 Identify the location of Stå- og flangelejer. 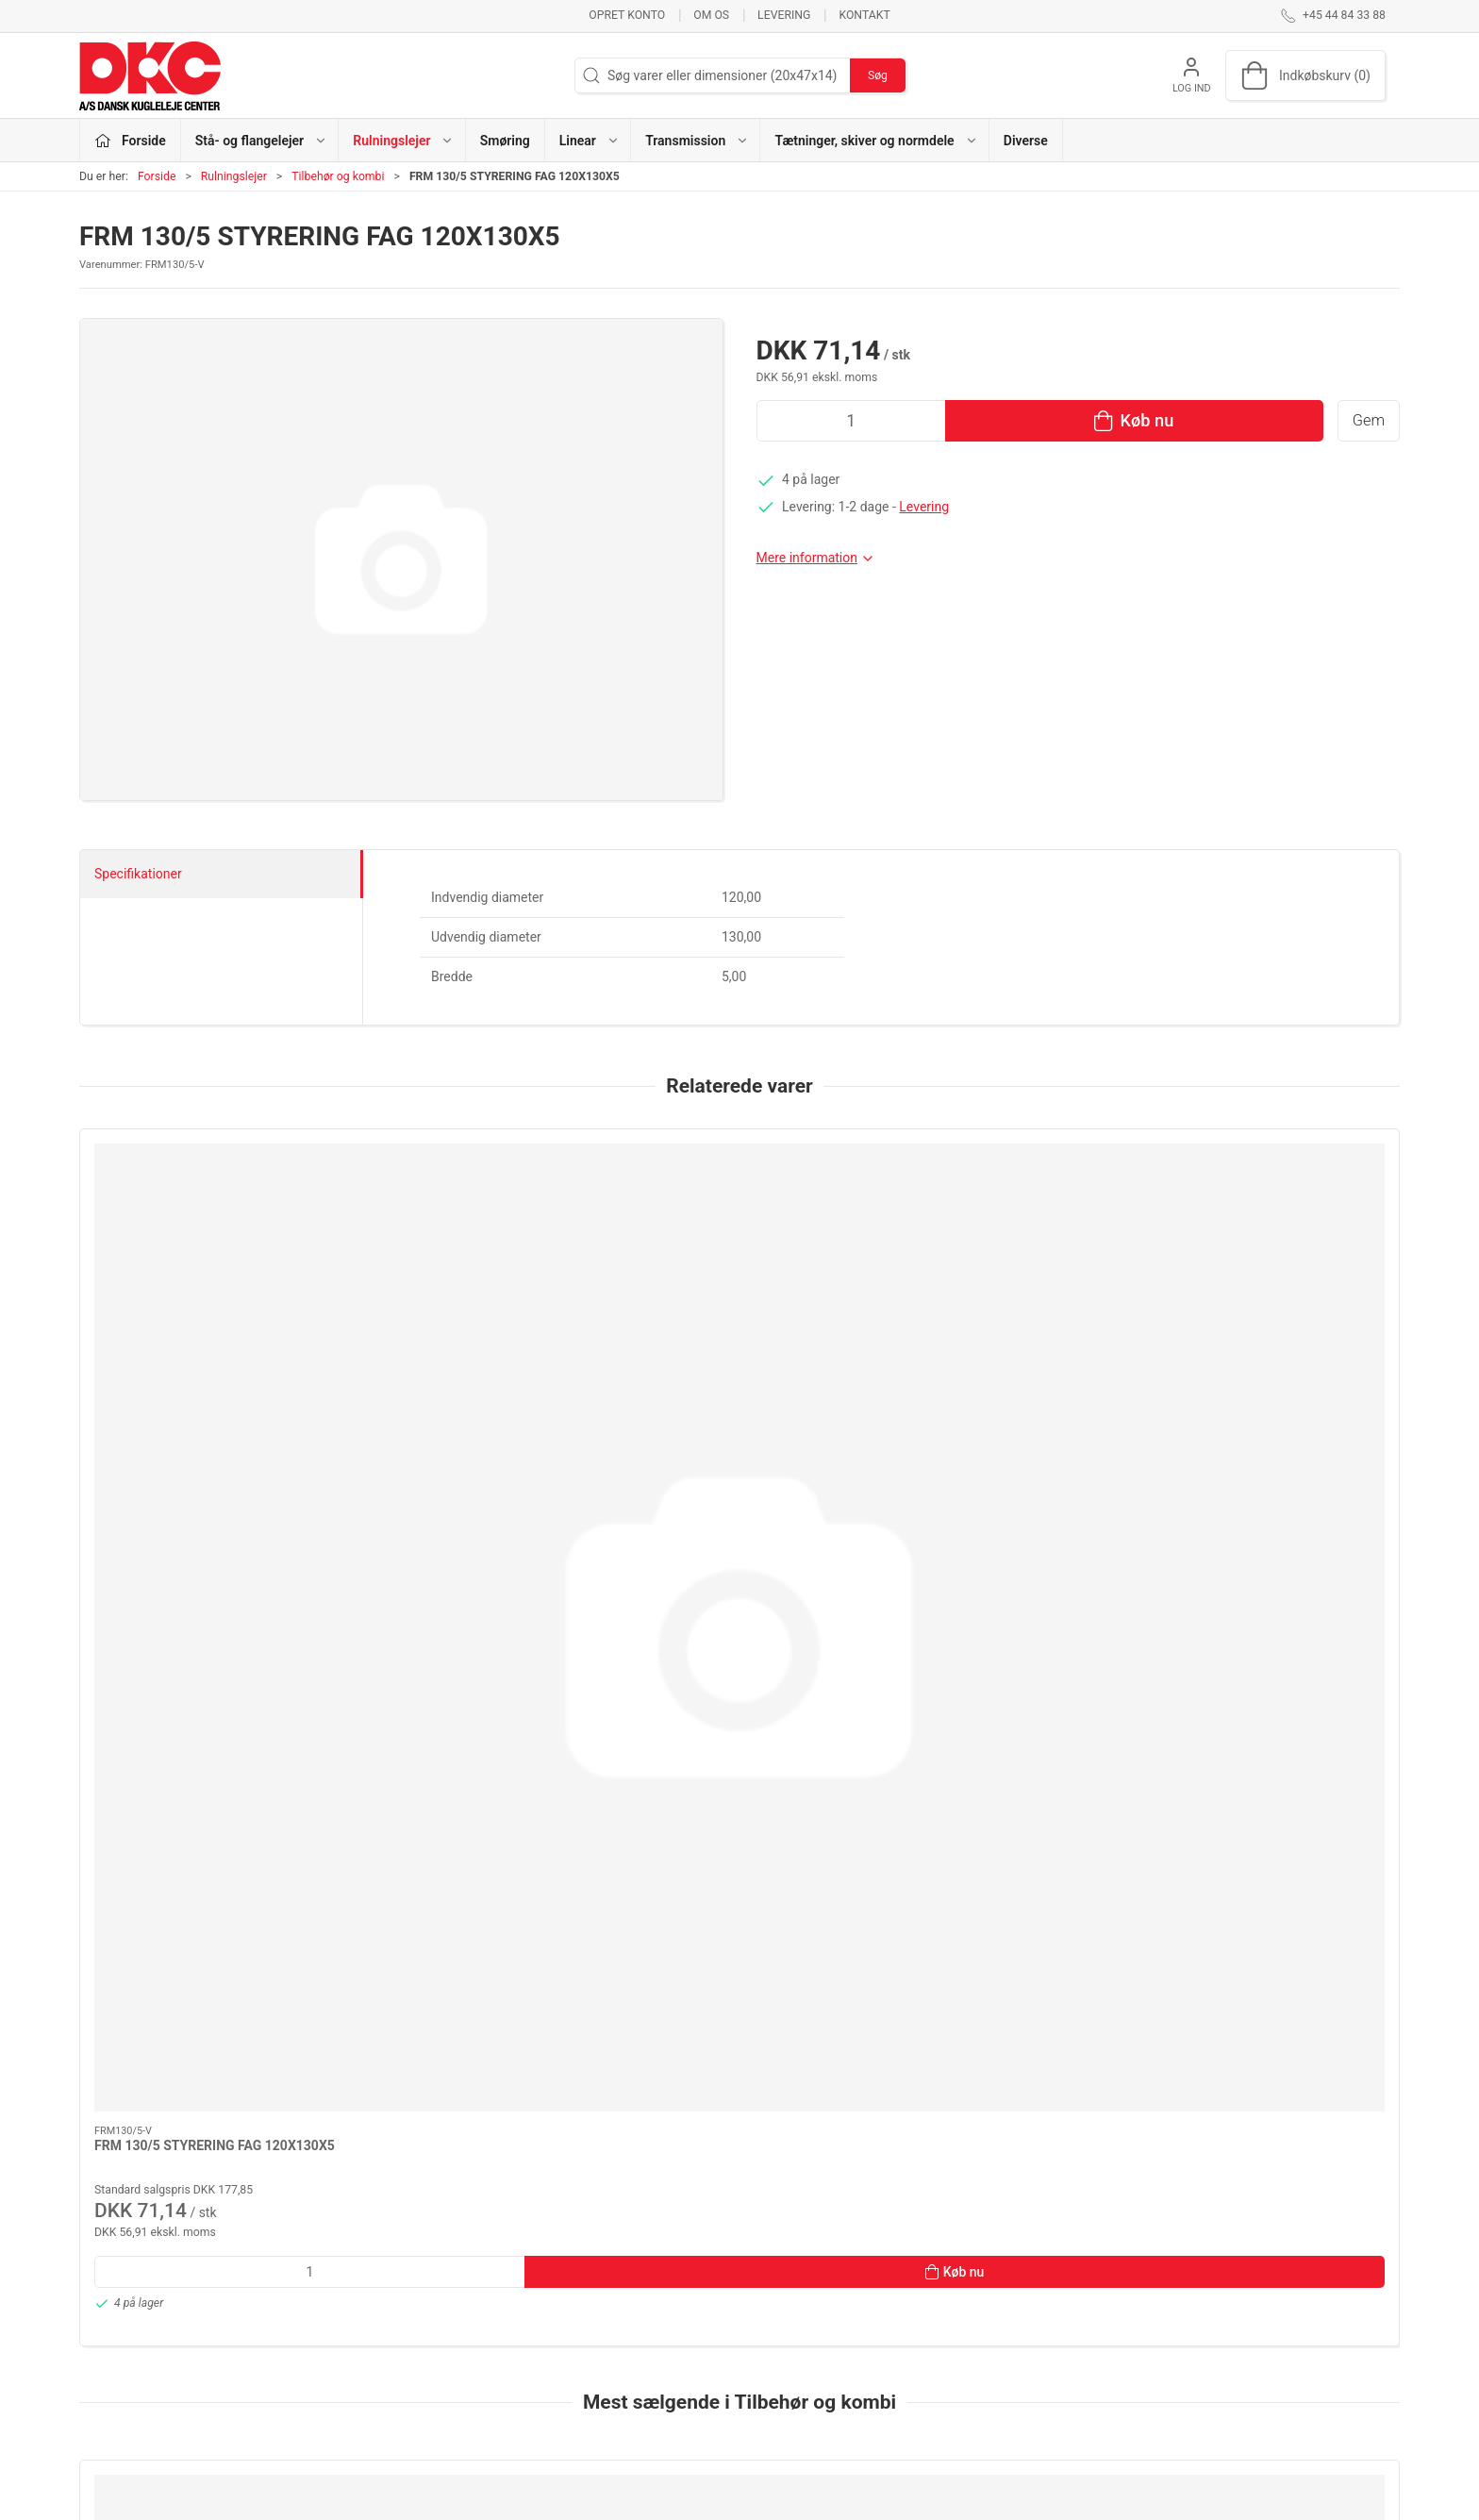
(585, 2268).